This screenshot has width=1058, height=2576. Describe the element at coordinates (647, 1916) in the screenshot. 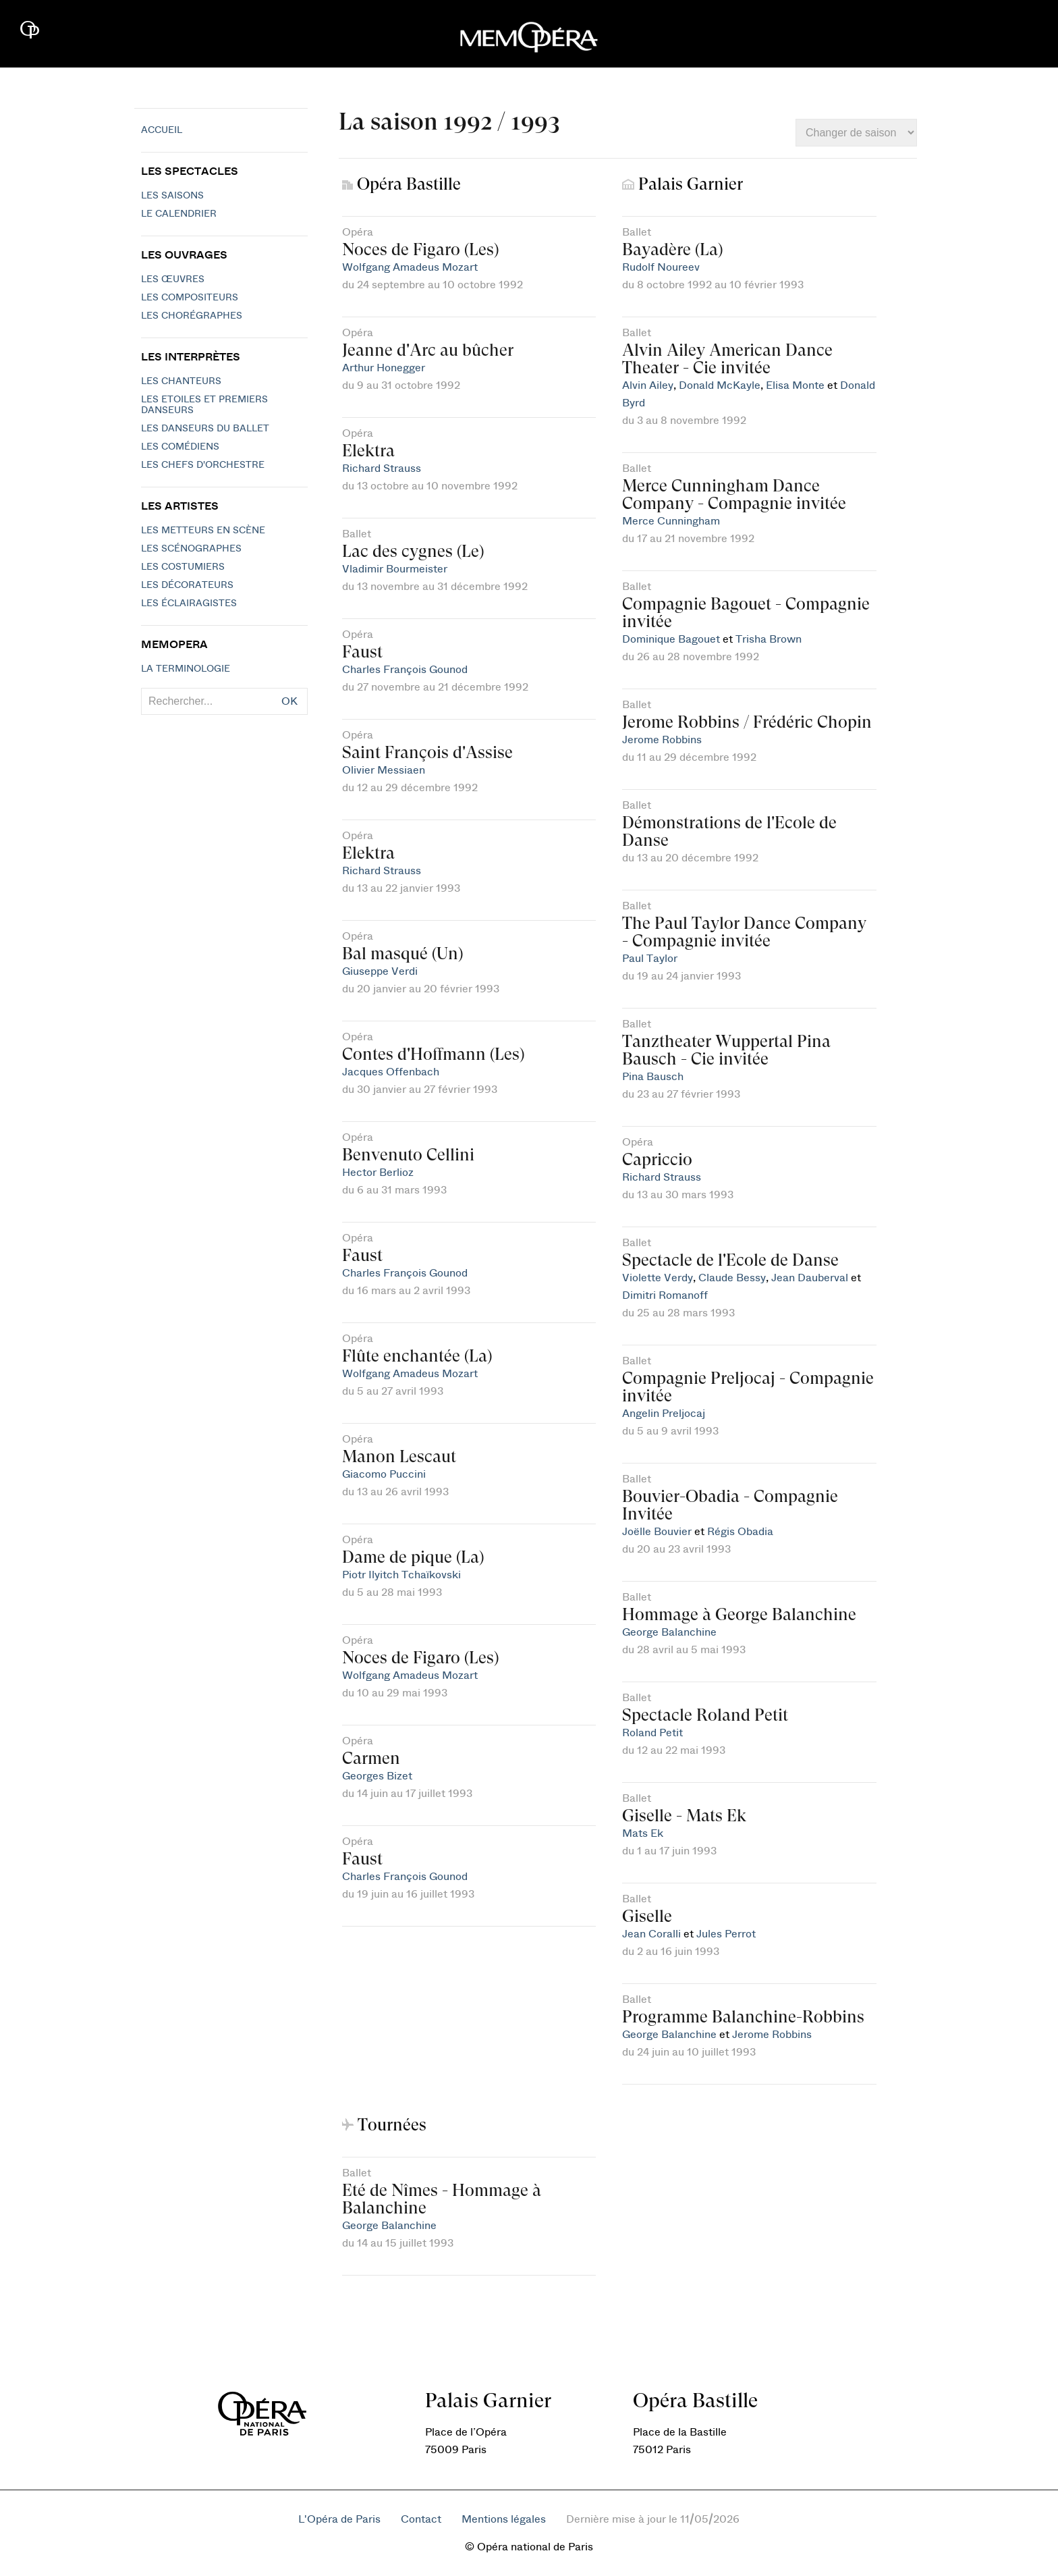

I see `Giselle` at that location.